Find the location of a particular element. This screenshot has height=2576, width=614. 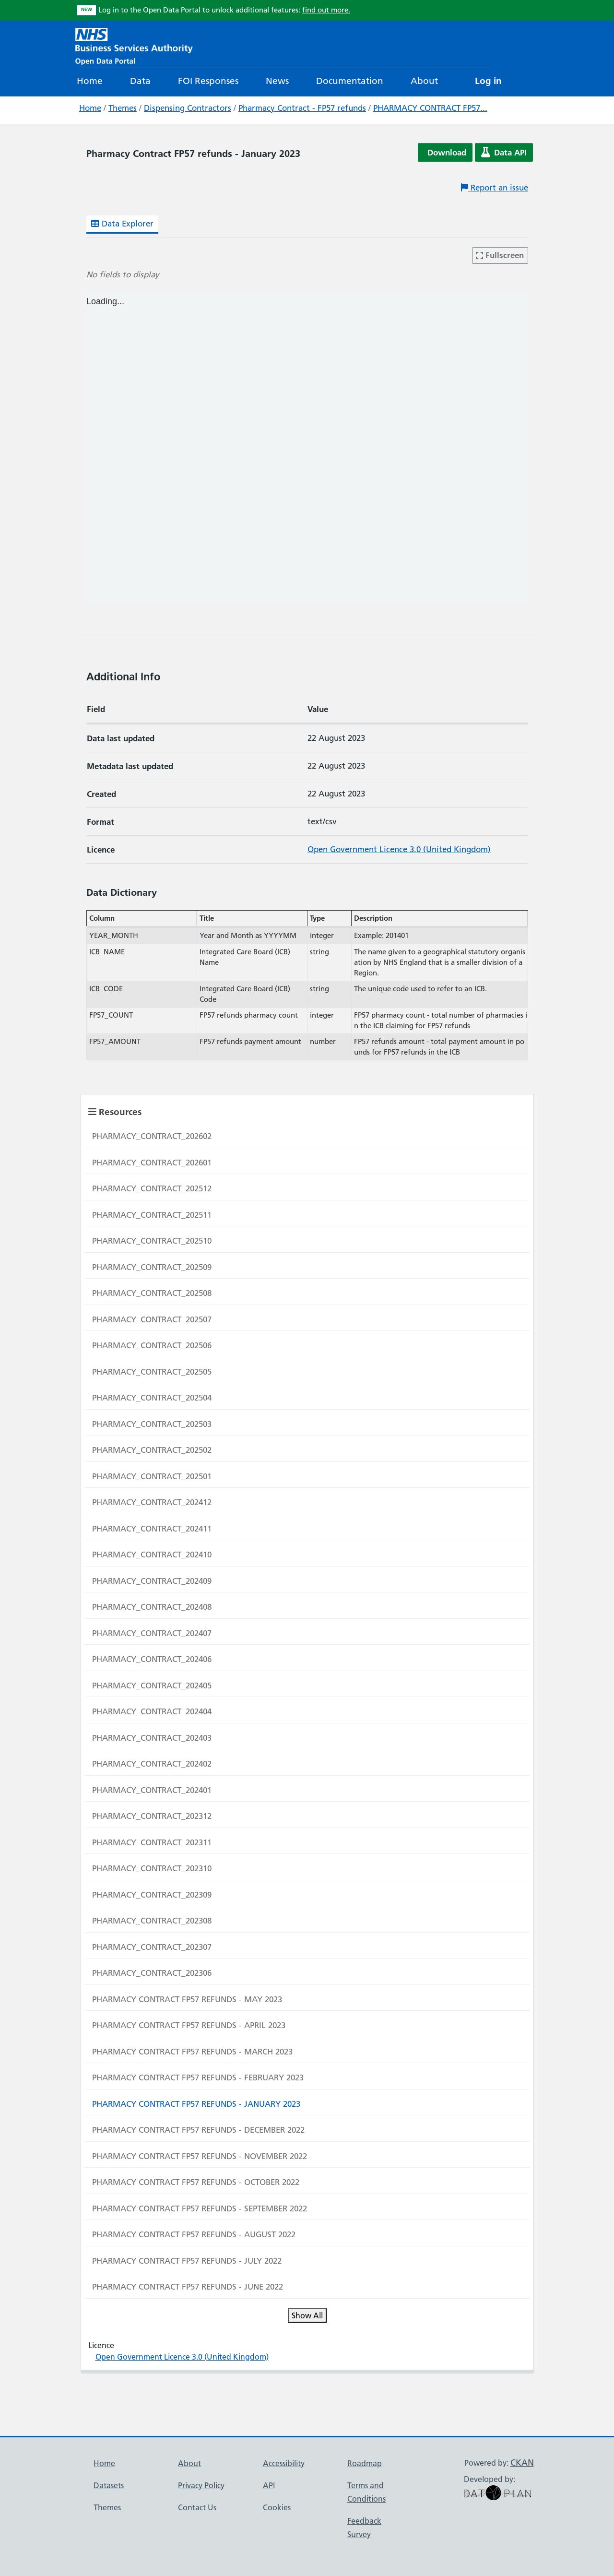

PHARMACY CONTRACT FP57 REFUNDS - JULY 2022 [Navigate to resource: PHARMACY CONTRACT FP57 REFUNDS - JULY 2022] is located at coordinates (187, 2261).